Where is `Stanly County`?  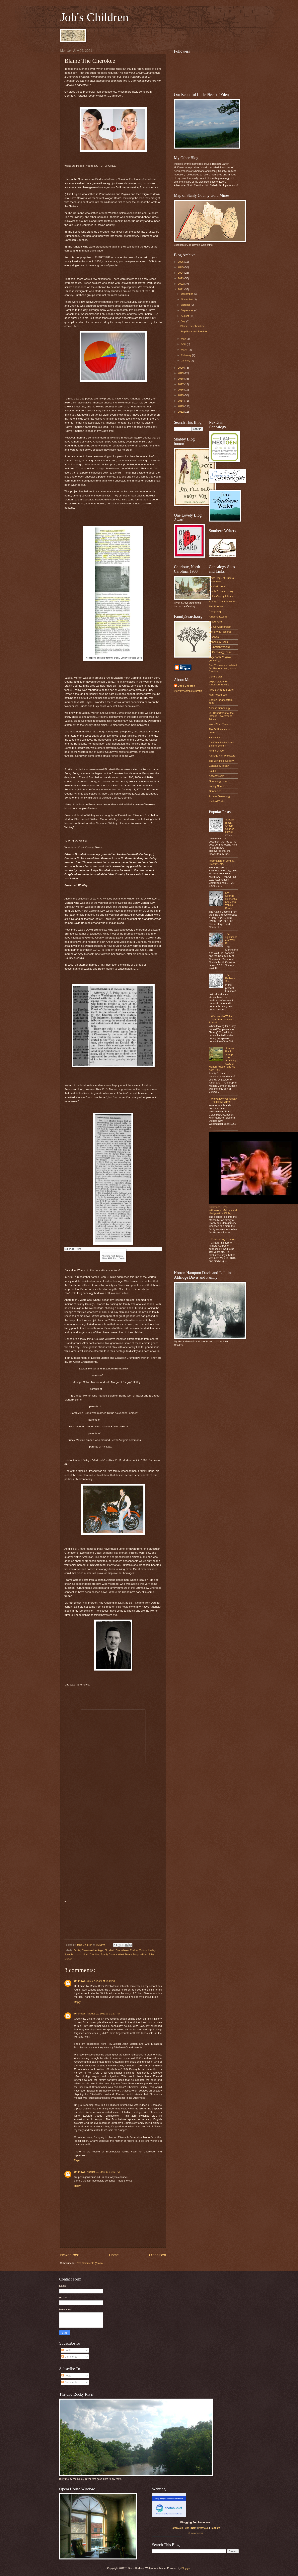 Stanly County is located at coordinates (109, 1954).